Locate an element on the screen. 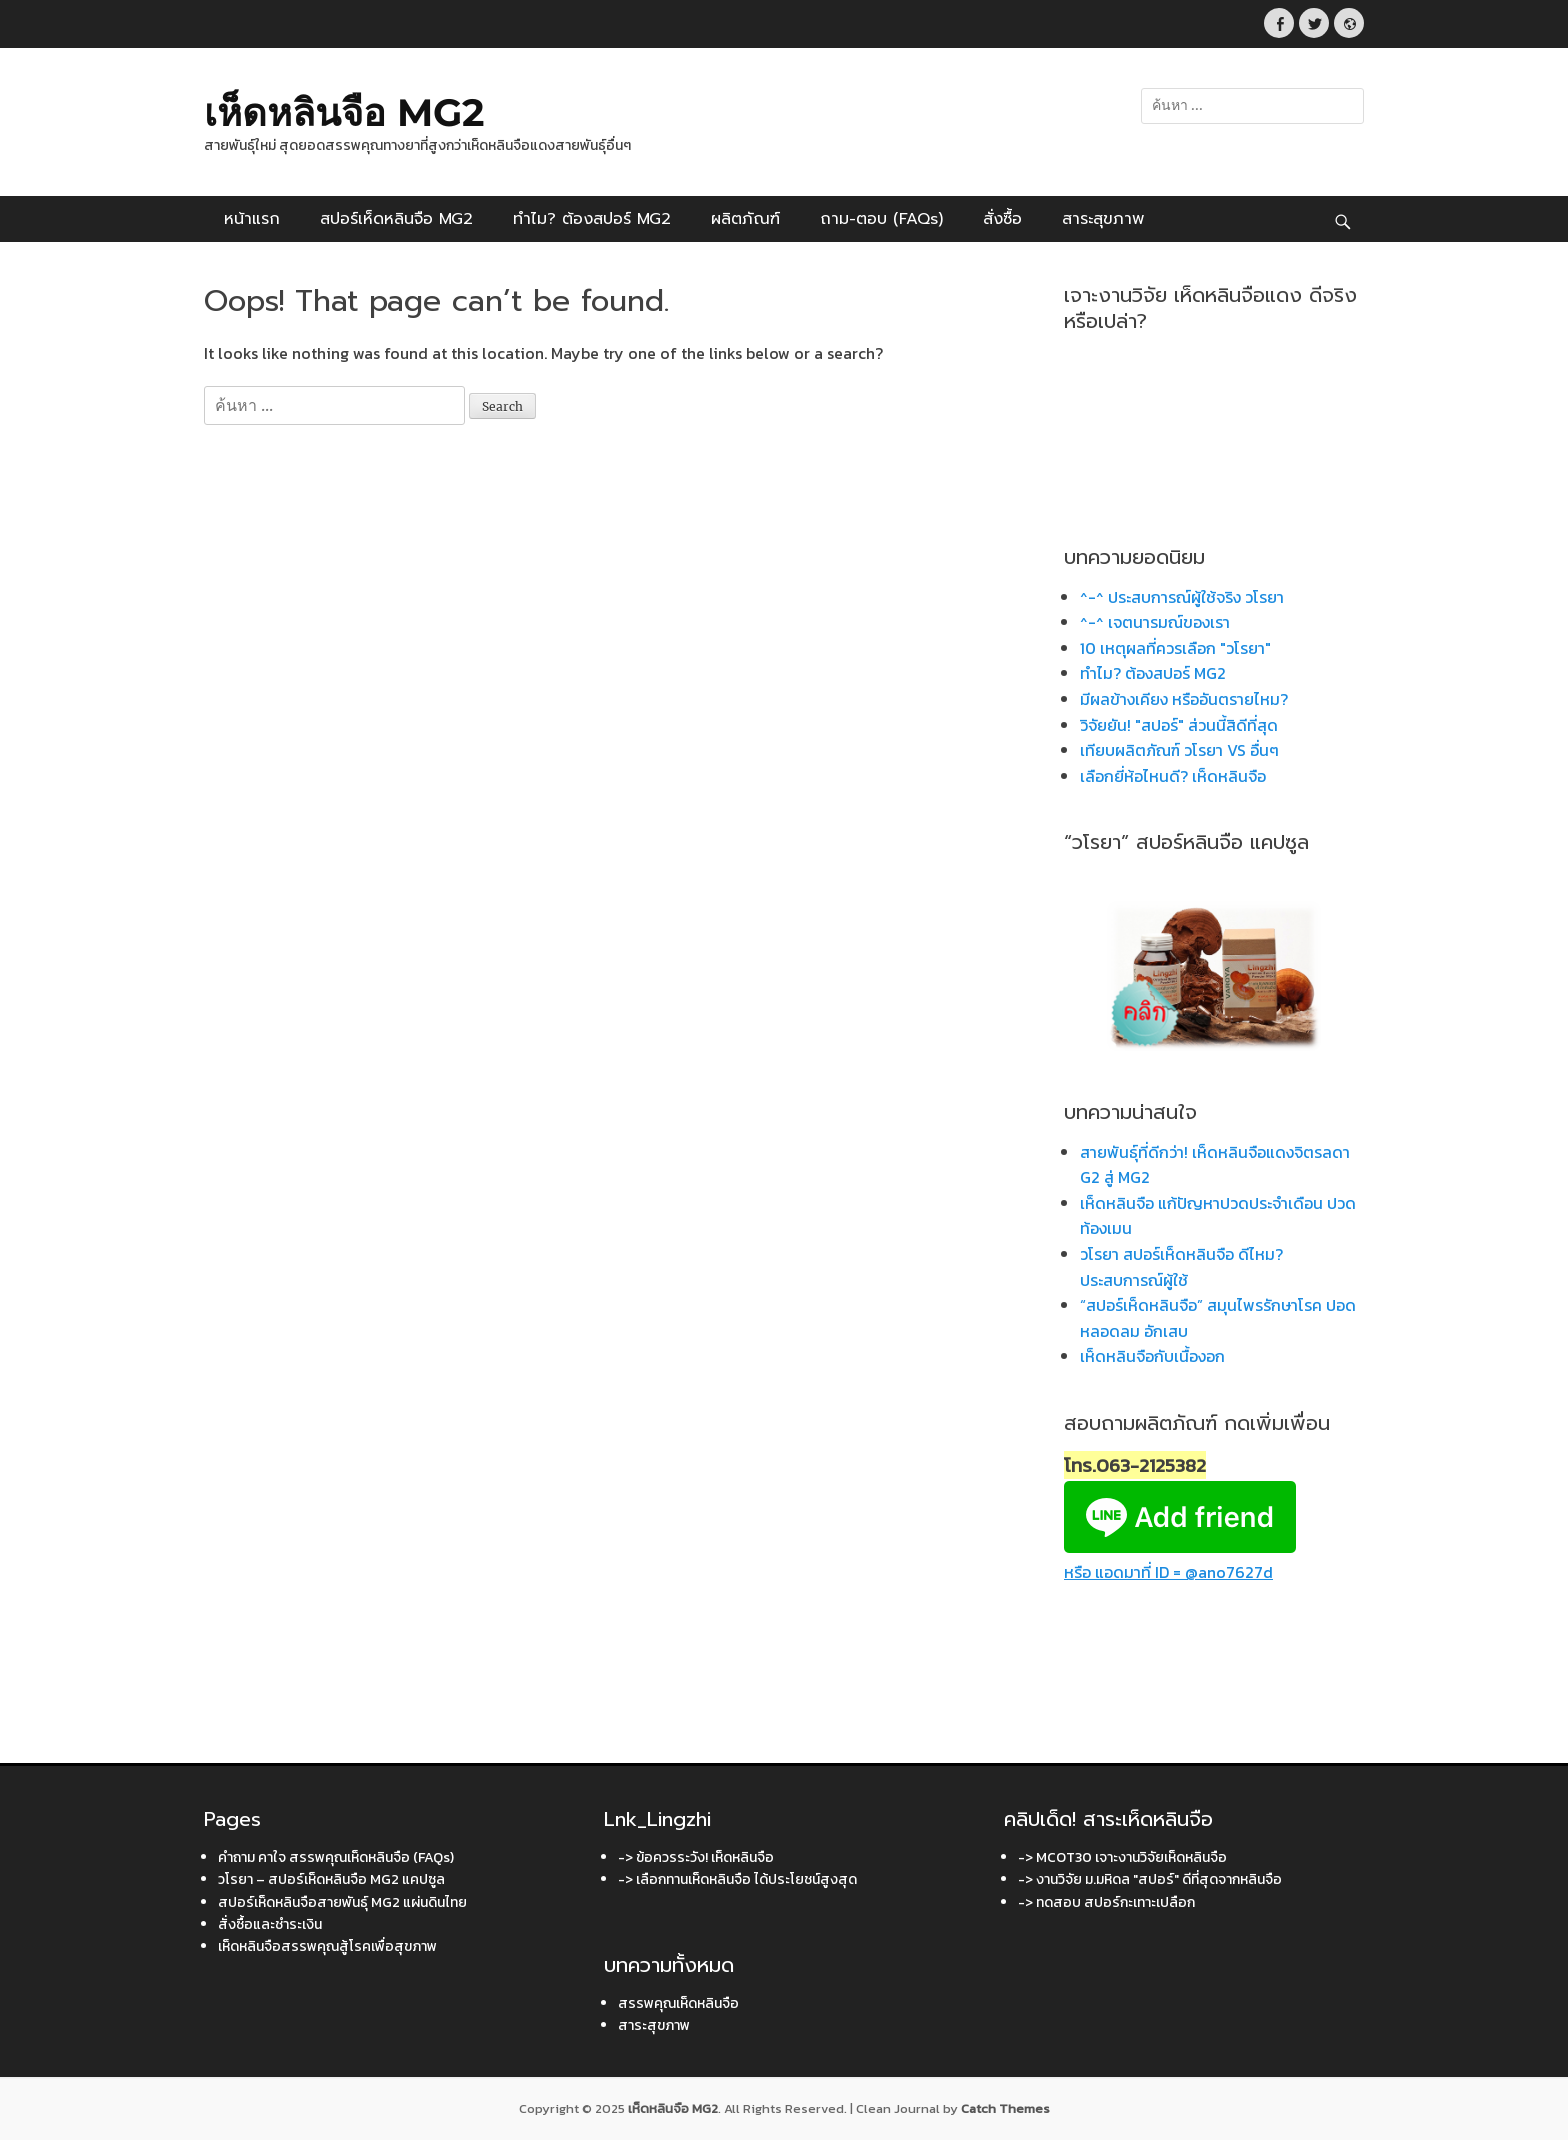  เลือกยี่ห้อไหนดี? เห็ดหลินจือ is located at coordinates (1173, 776).